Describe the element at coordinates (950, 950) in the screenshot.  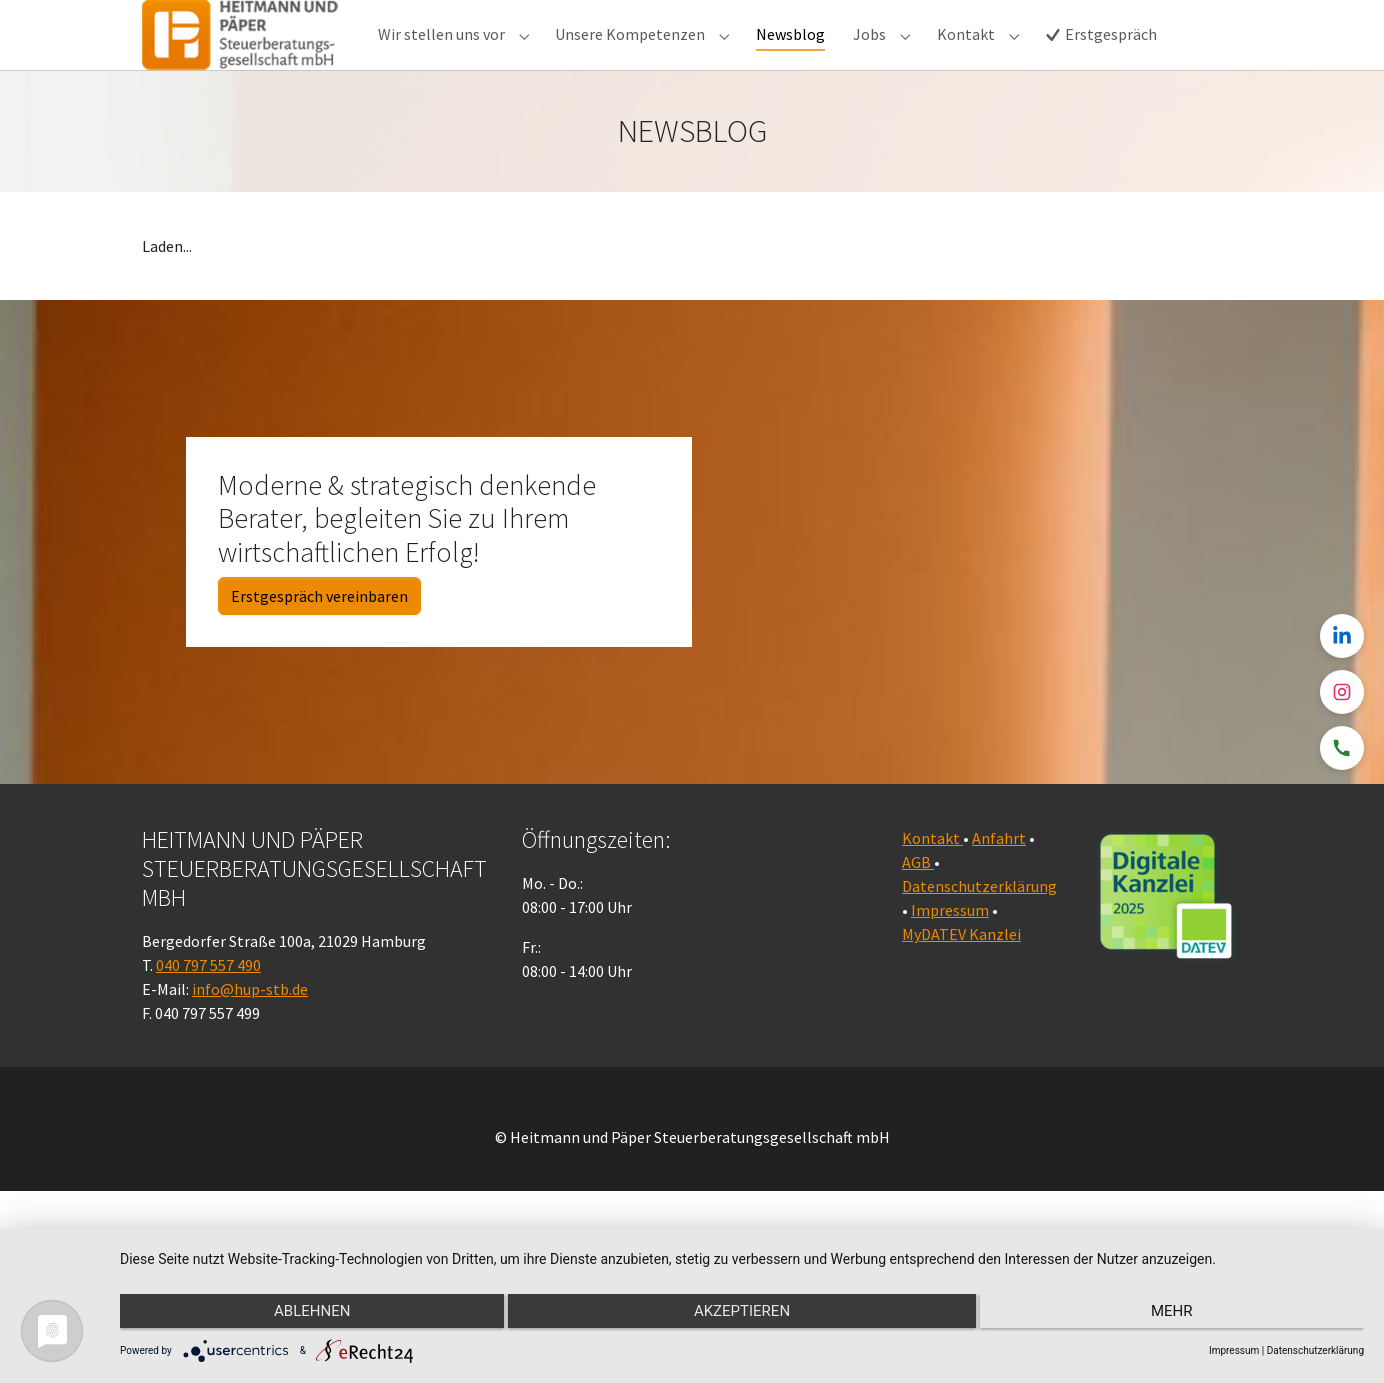
I see `Impressum` at that location.